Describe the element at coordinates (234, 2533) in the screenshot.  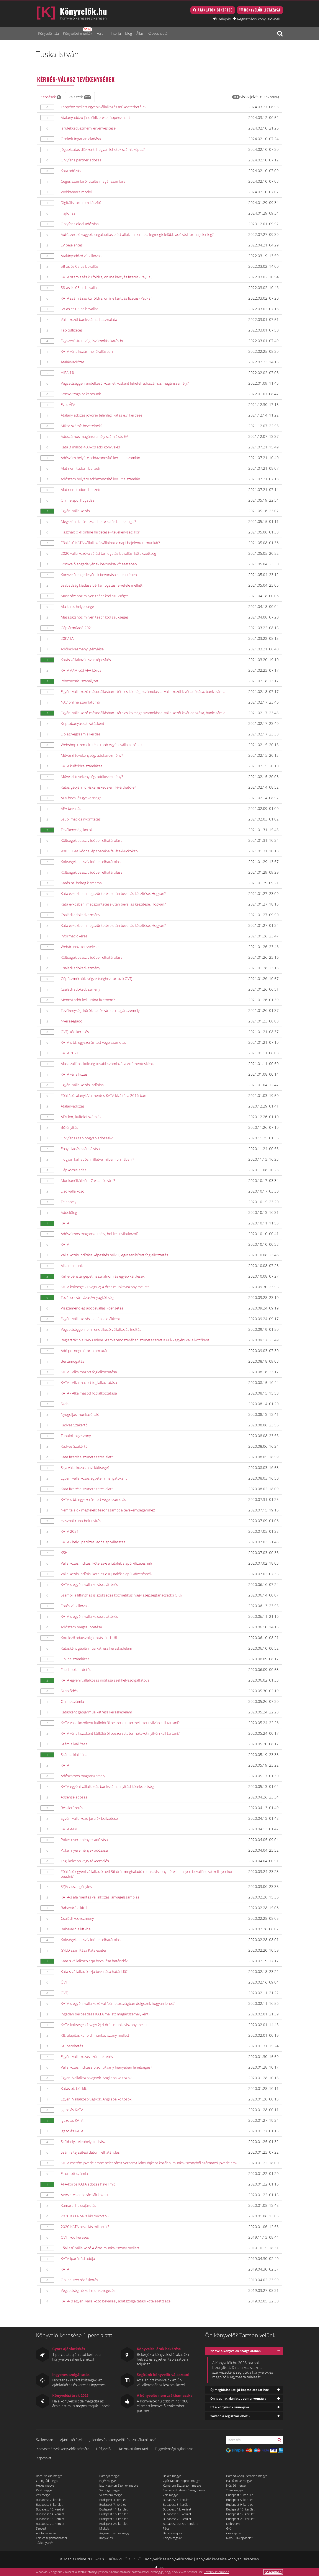
I see `Cégalapítás` at that location.